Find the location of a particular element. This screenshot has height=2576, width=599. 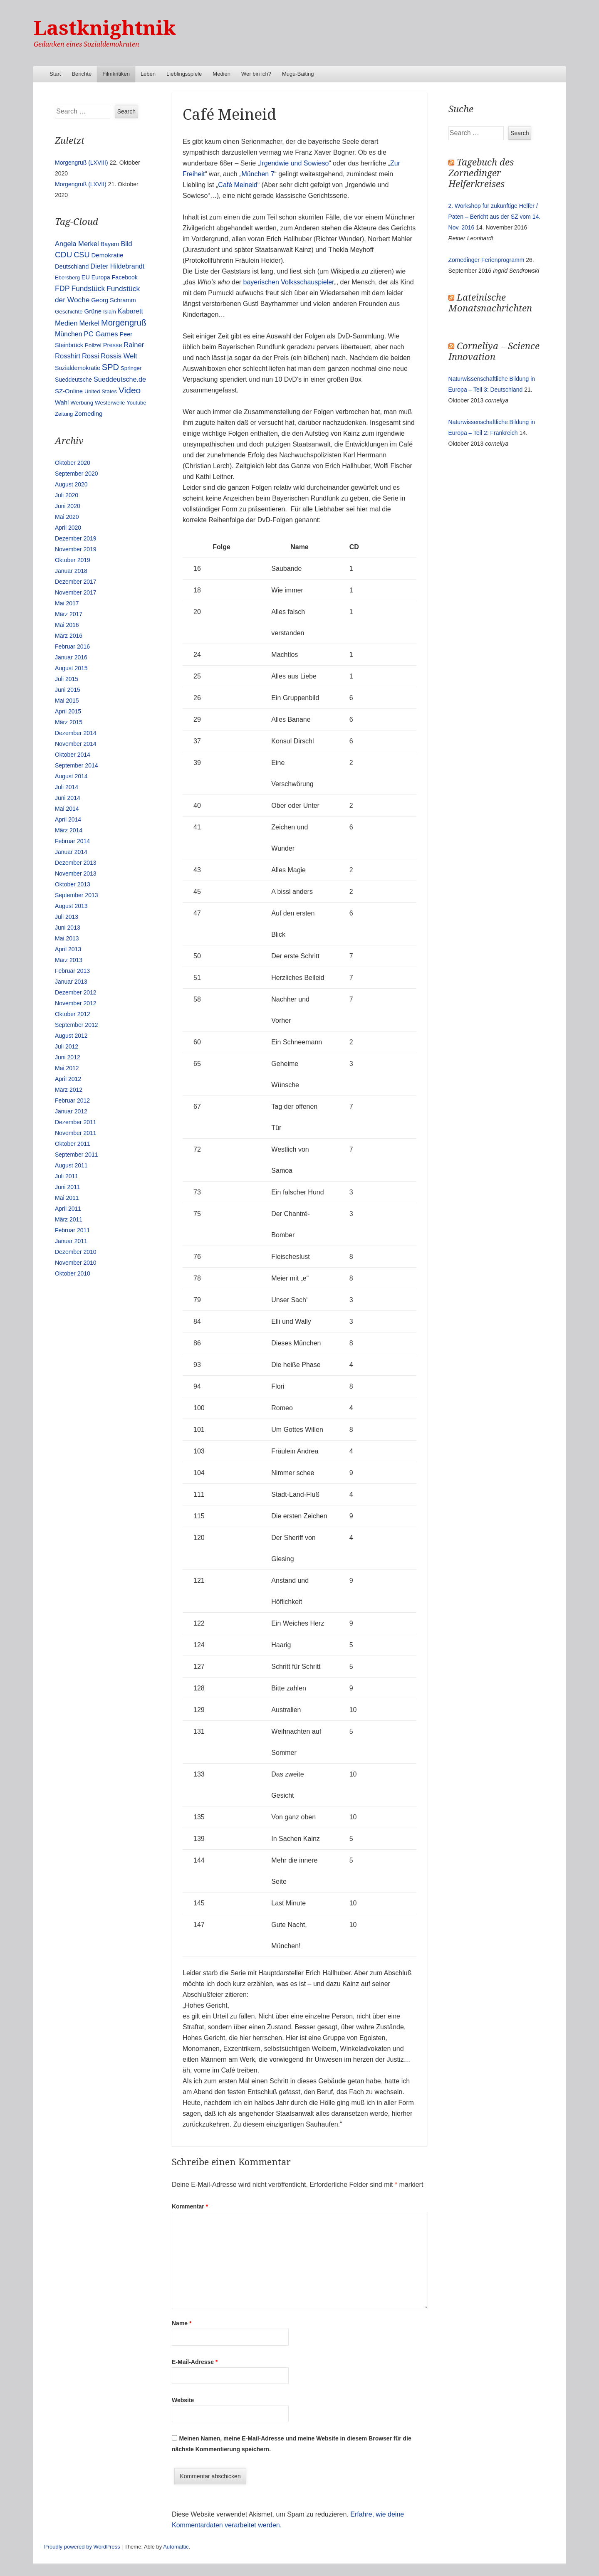

Kommentar is located at coordinates (190, 2206).